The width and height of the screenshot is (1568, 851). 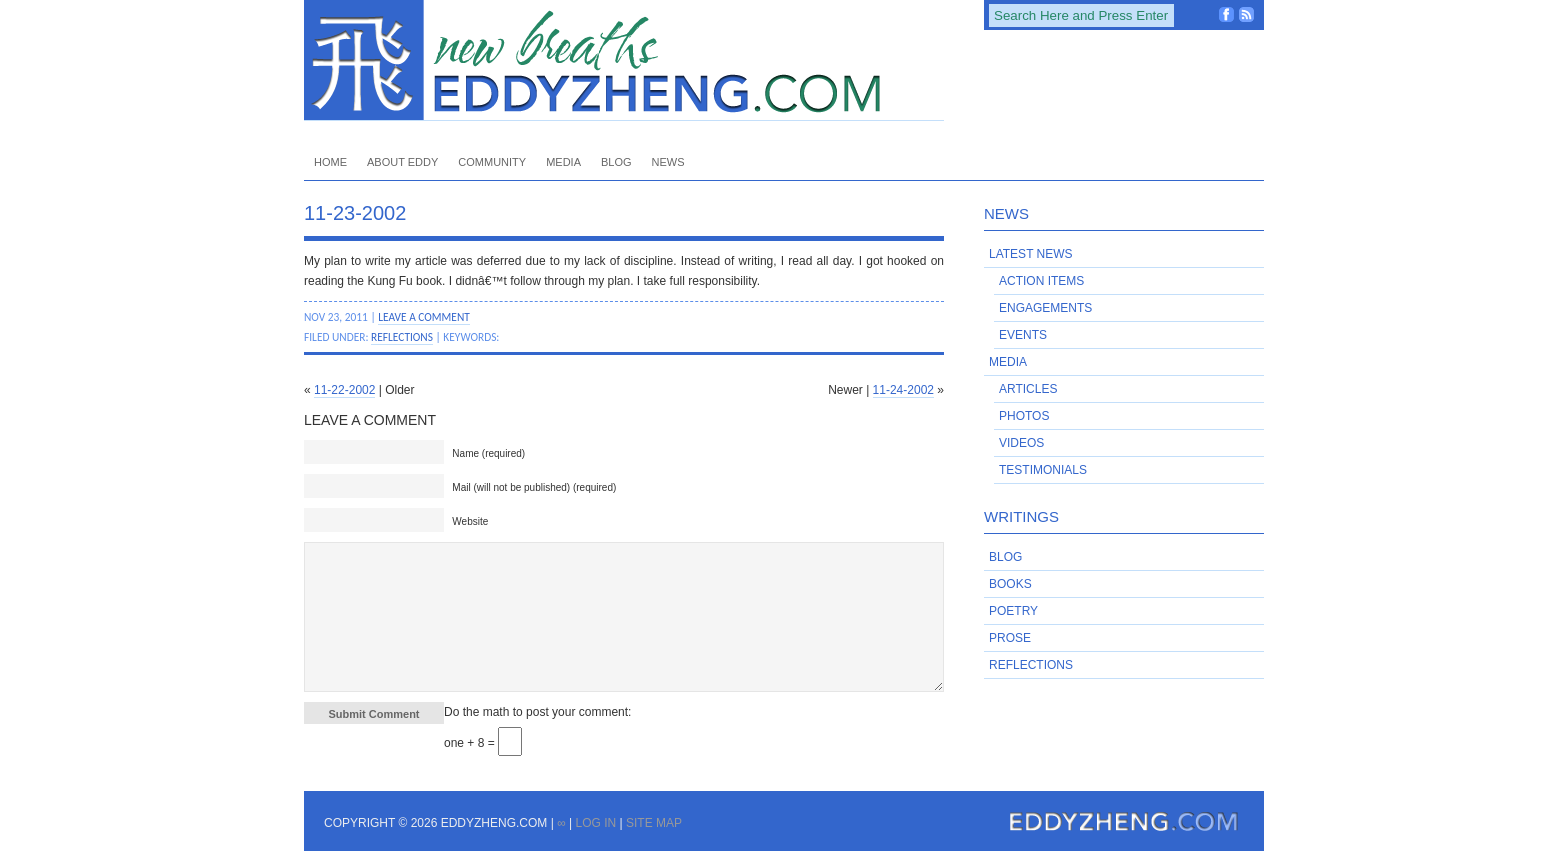 What do you see at coordinates (563, 162) in the screenshot?
I see `Media` at bounding box center [563, 162].